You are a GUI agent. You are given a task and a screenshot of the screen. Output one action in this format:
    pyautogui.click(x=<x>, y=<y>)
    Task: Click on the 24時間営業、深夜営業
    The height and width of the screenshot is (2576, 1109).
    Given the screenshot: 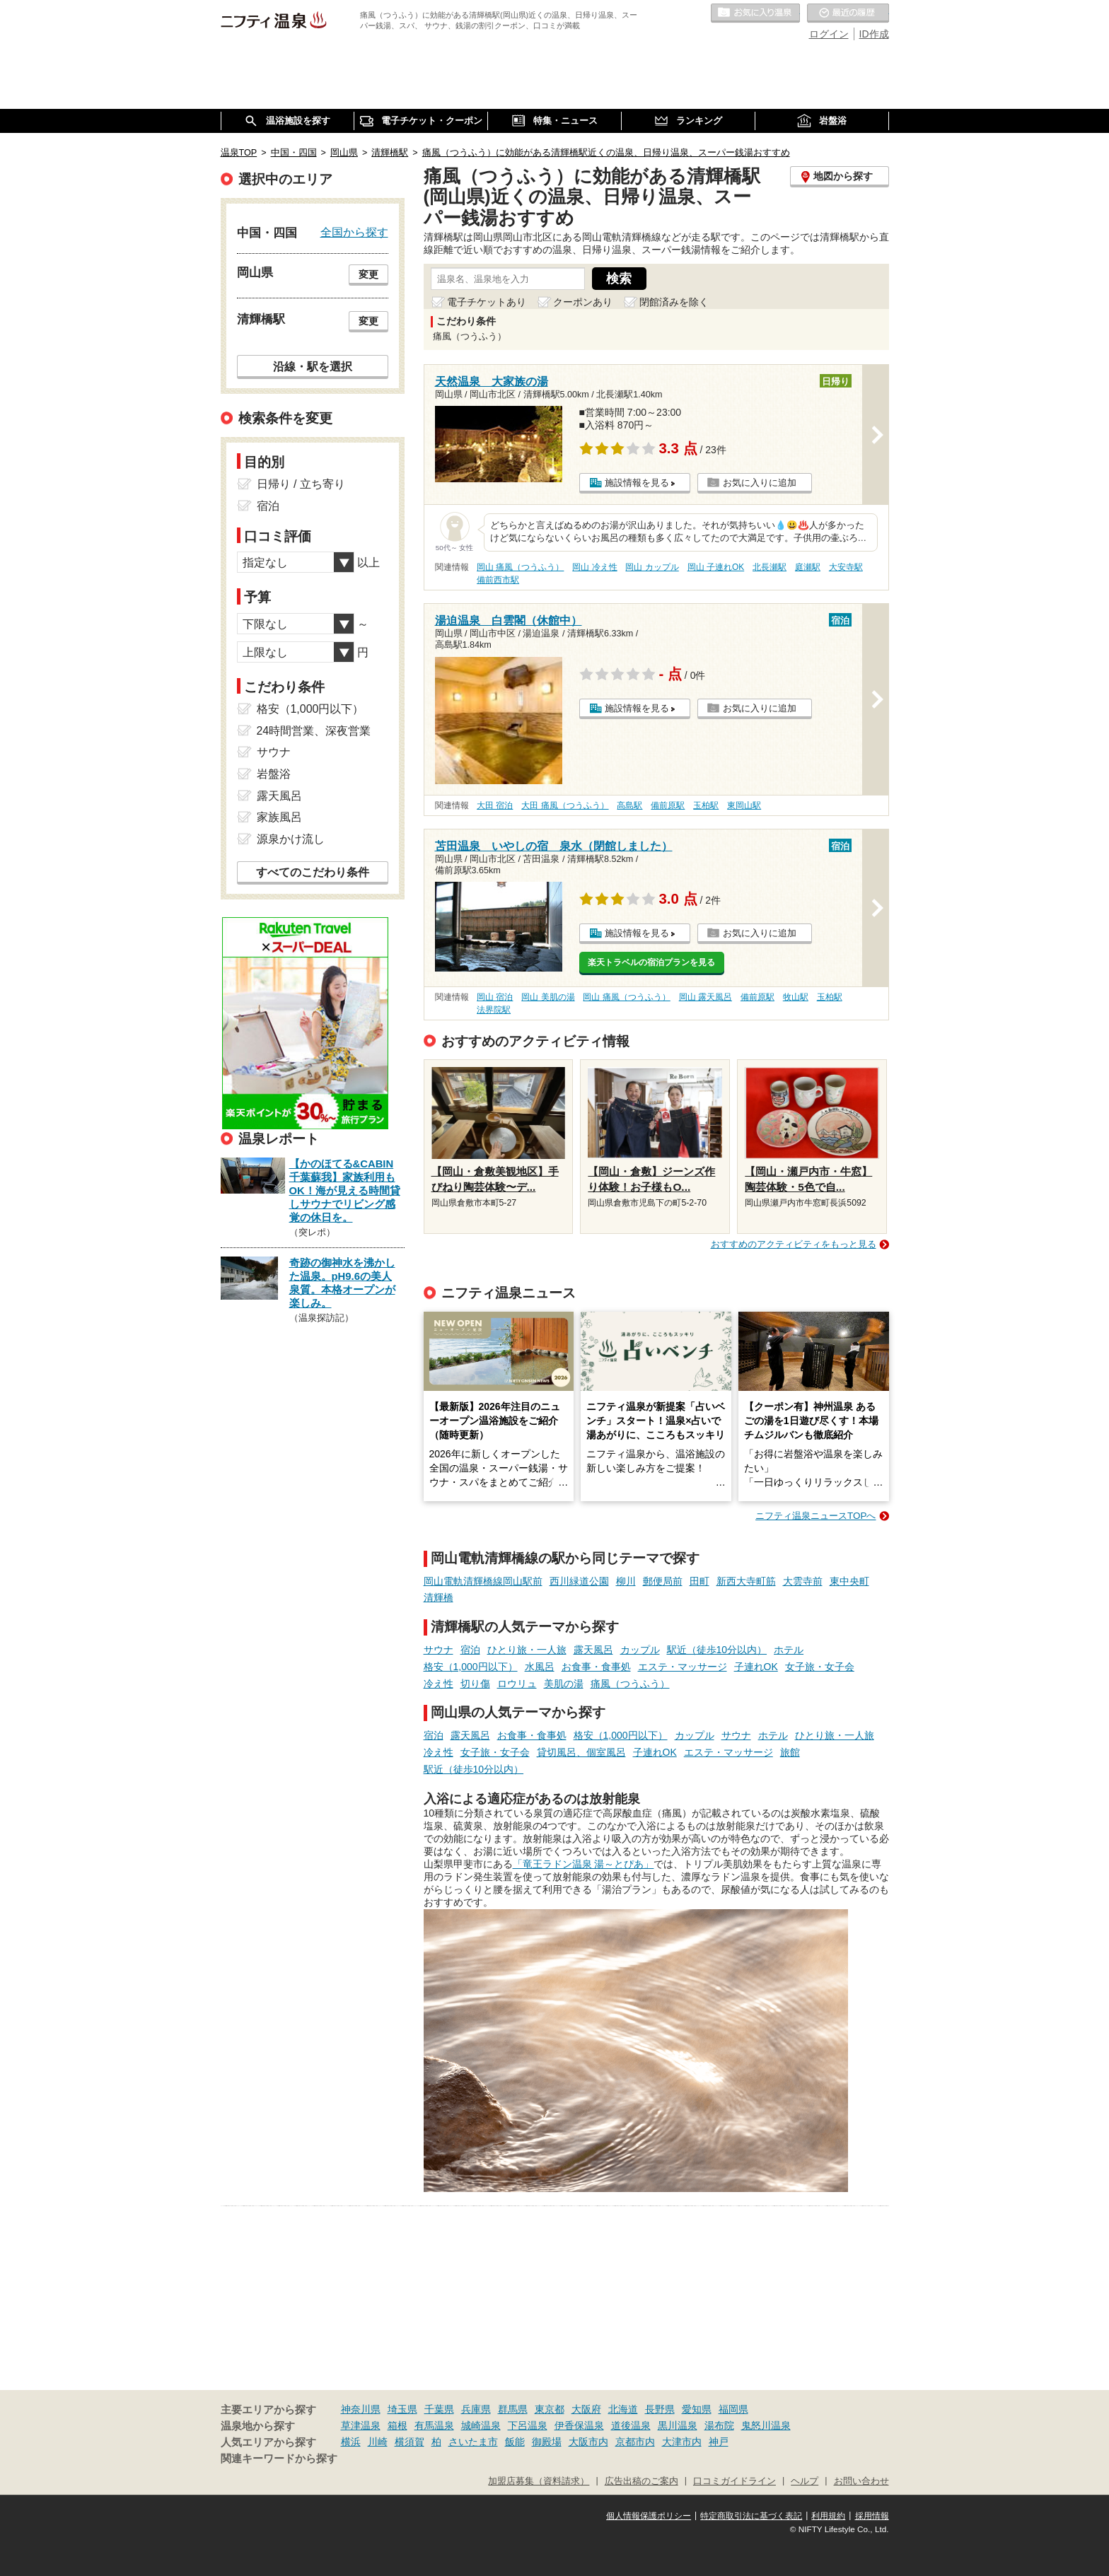 What is the action you would take?
    pyautogui.click(x=314, y=731)
    